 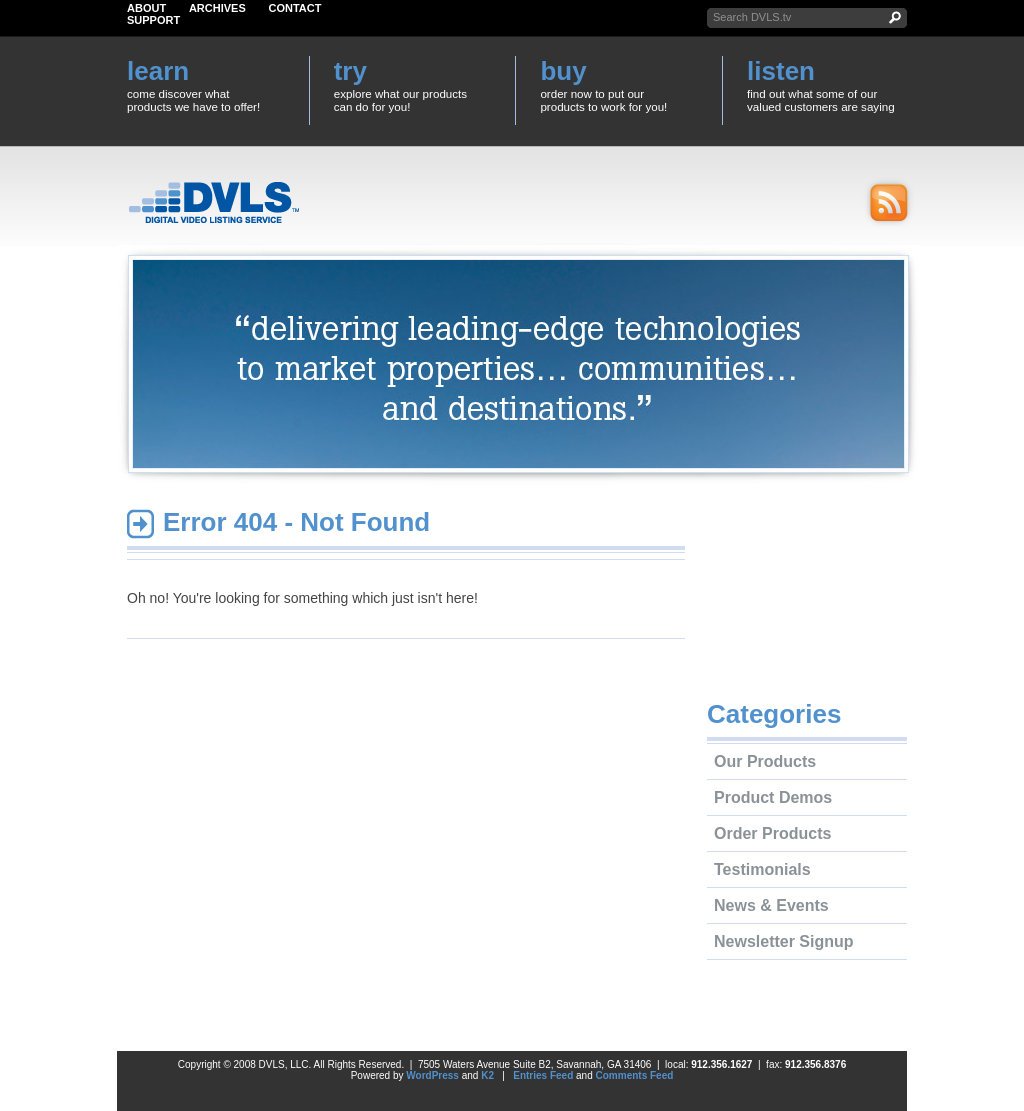 What do you see at coordinates (432, 1075) in the screenshot?
I see `WordPress` at bounding box center [432, 1075].